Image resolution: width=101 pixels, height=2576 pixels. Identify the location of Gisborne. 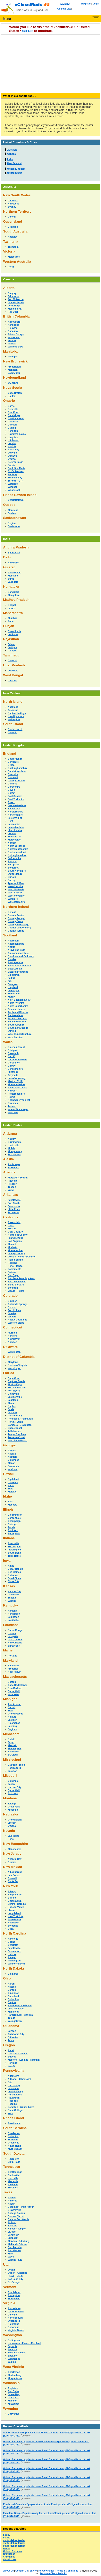
(13, 710).